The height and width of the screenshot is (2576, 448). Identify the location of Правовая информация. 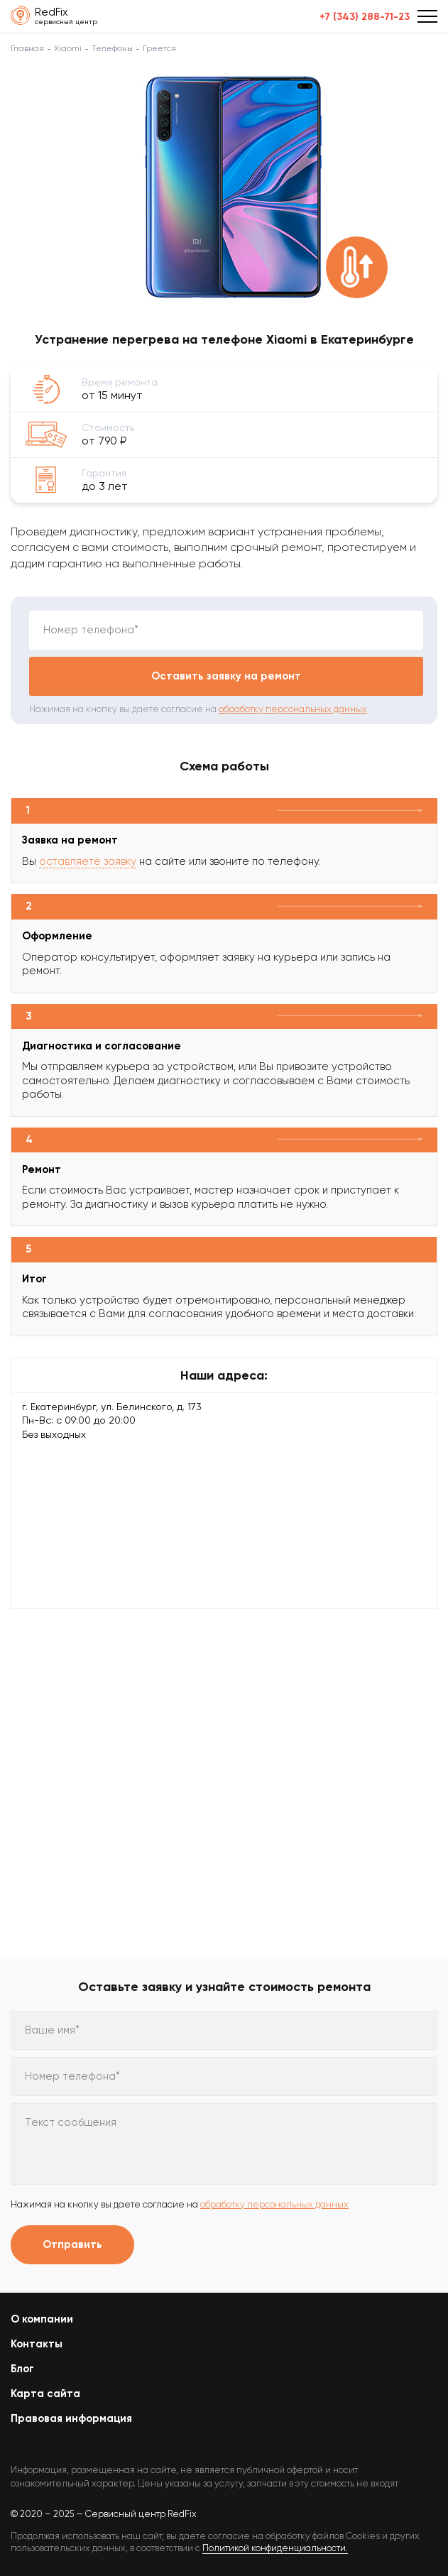
(71, 2418).